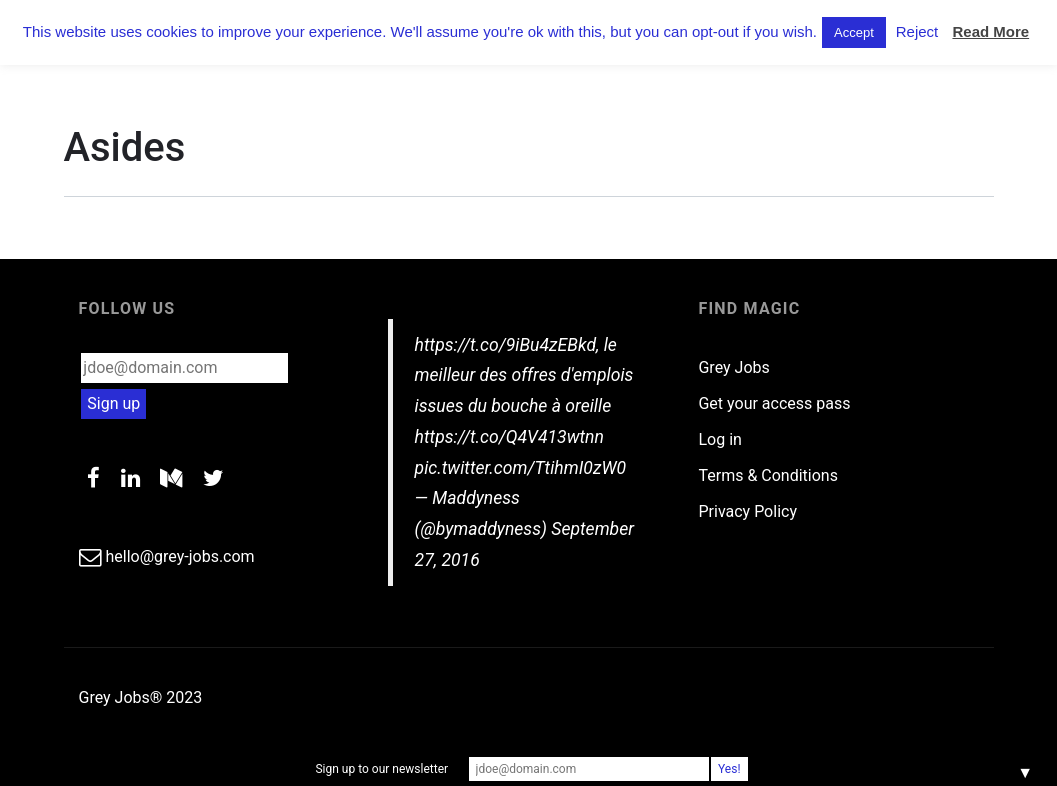 This screenshot has height=786, width=1057. Describe the element at coordinates (733, 367) in the screenshot. I see `Grey Jobs` at that location.